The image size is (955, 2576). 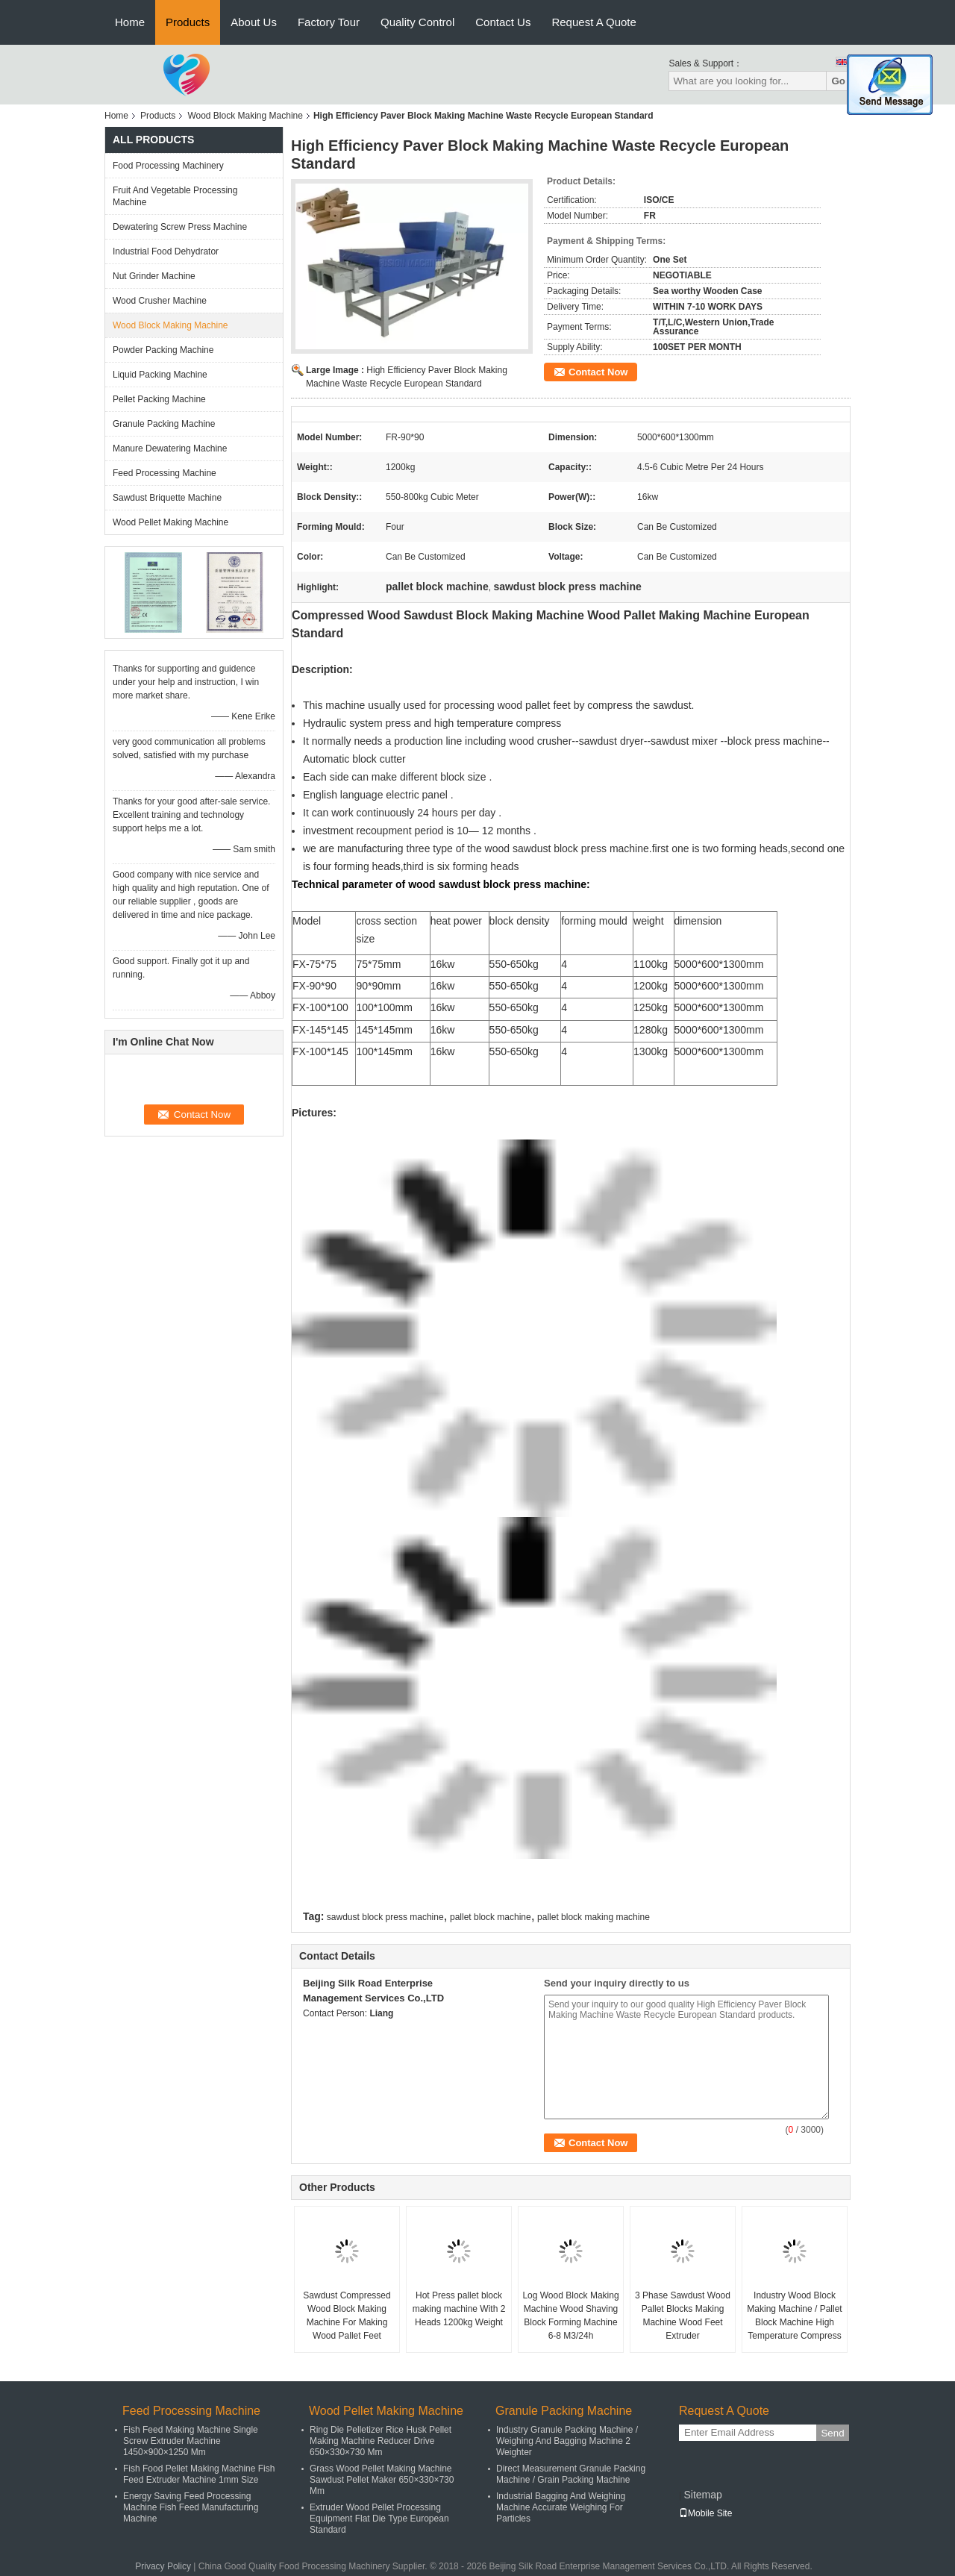 I want to click on Energy Saving Feed Processing Machine Fish Feed Manufacturing Machine, so click(x=190, y=2507).